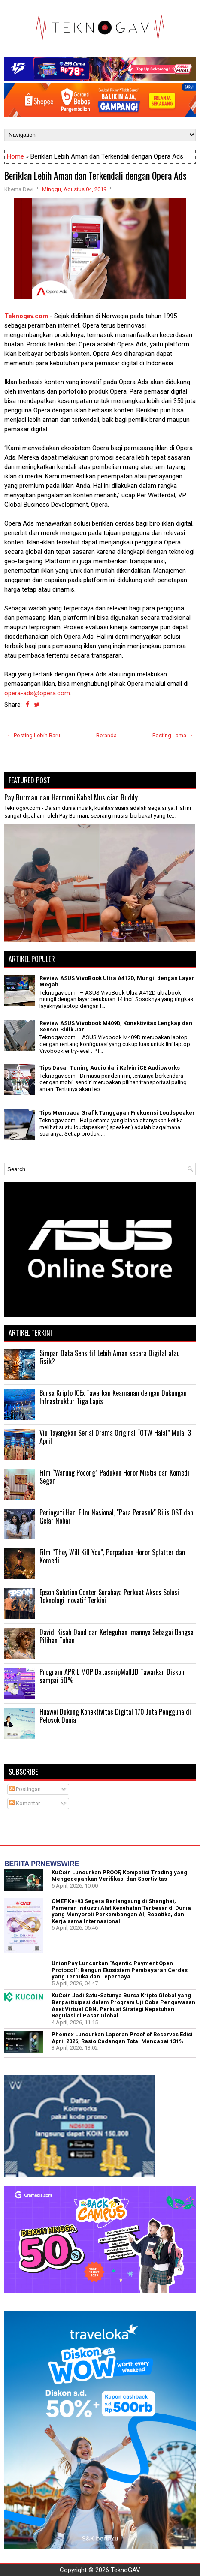  What do you see at coordinates (15, 156) in the screenshot?
I see `Home` at bounding box center [15, 156].